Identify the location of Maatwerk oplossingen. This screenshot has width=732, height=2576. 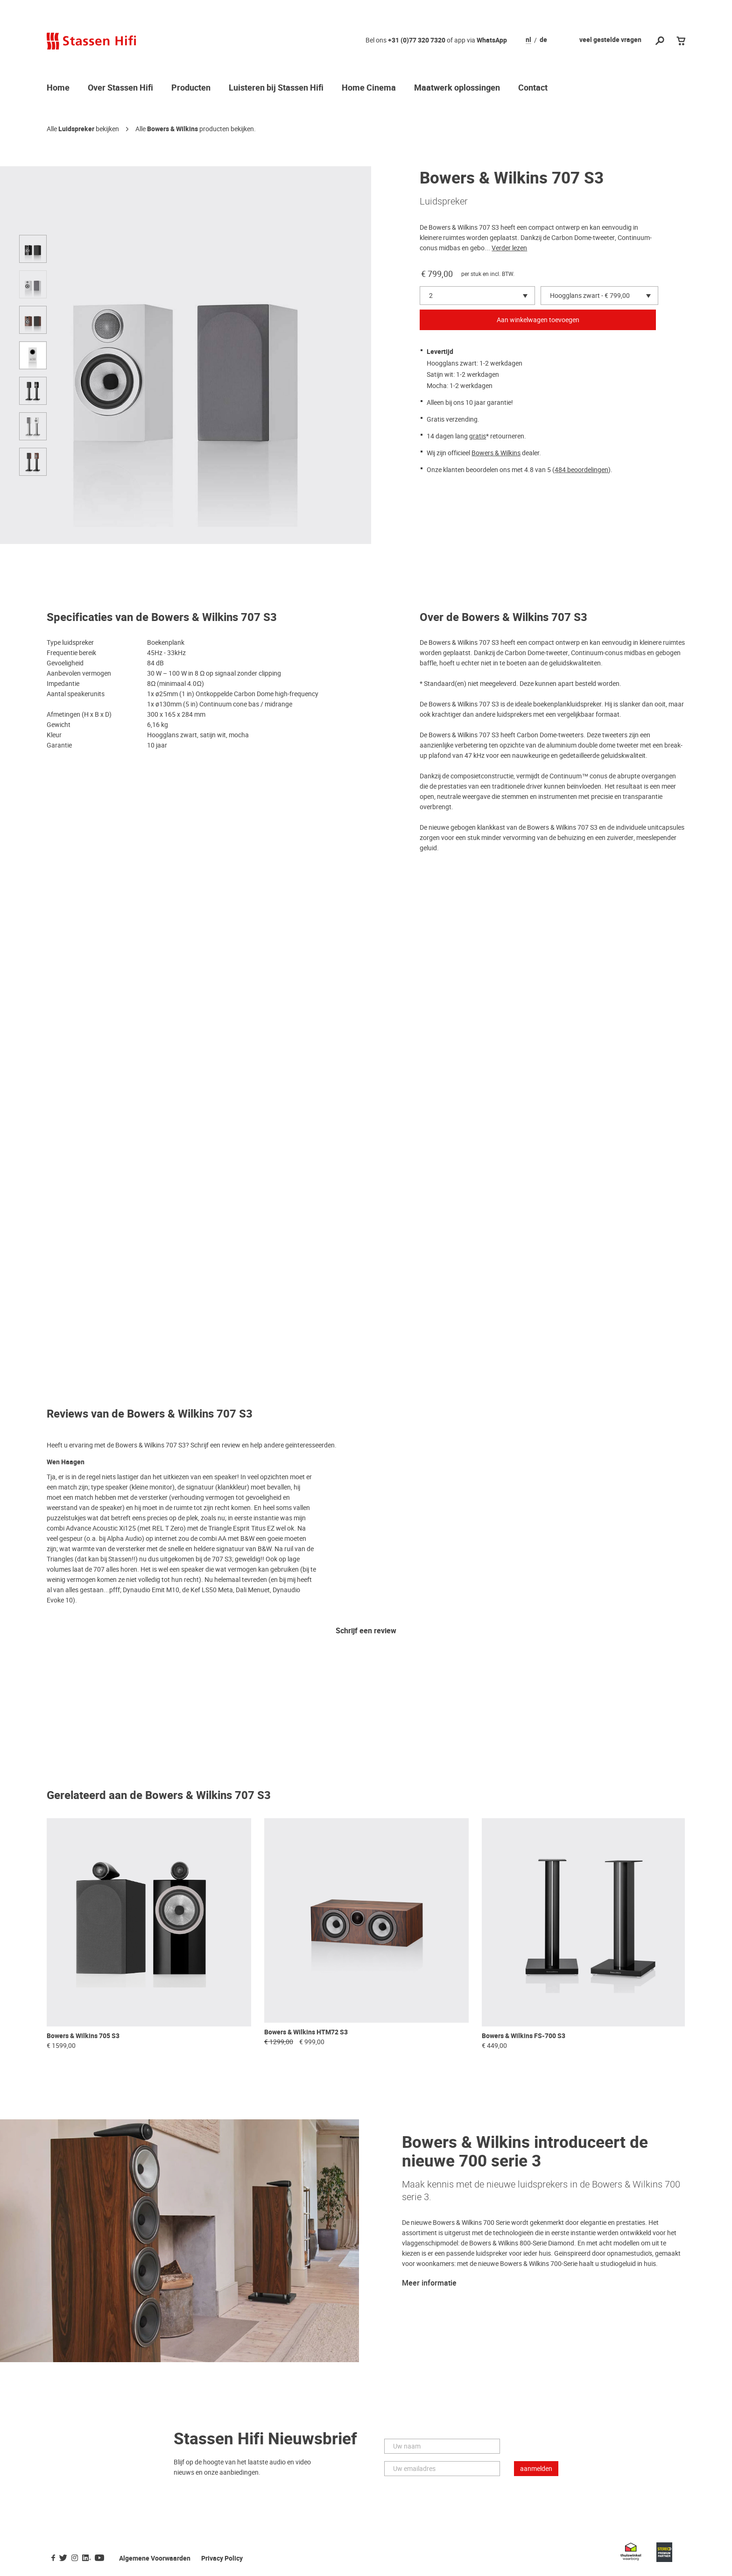
(457, 88).